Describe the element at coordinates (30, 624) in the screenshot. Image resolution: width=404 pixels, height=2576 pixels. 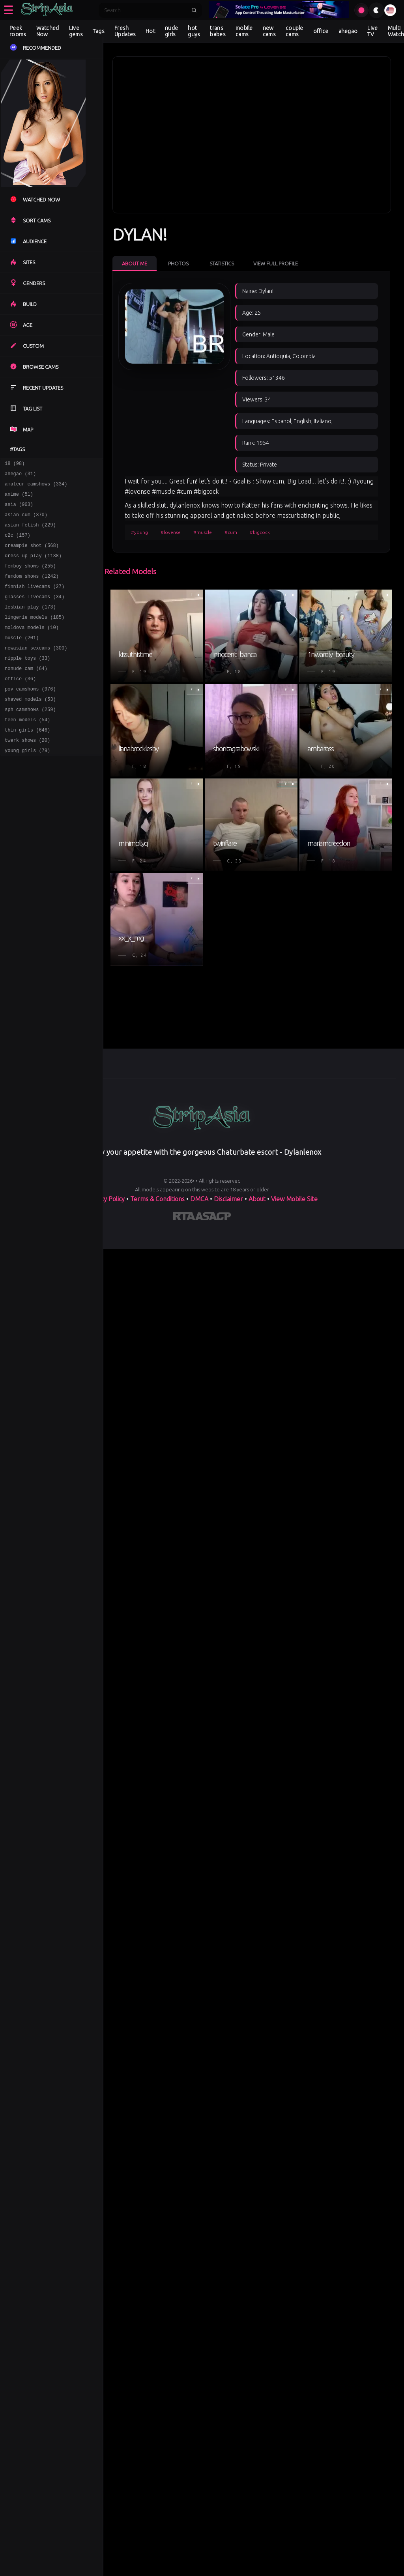
I see `lesbian play (173)` at that location.